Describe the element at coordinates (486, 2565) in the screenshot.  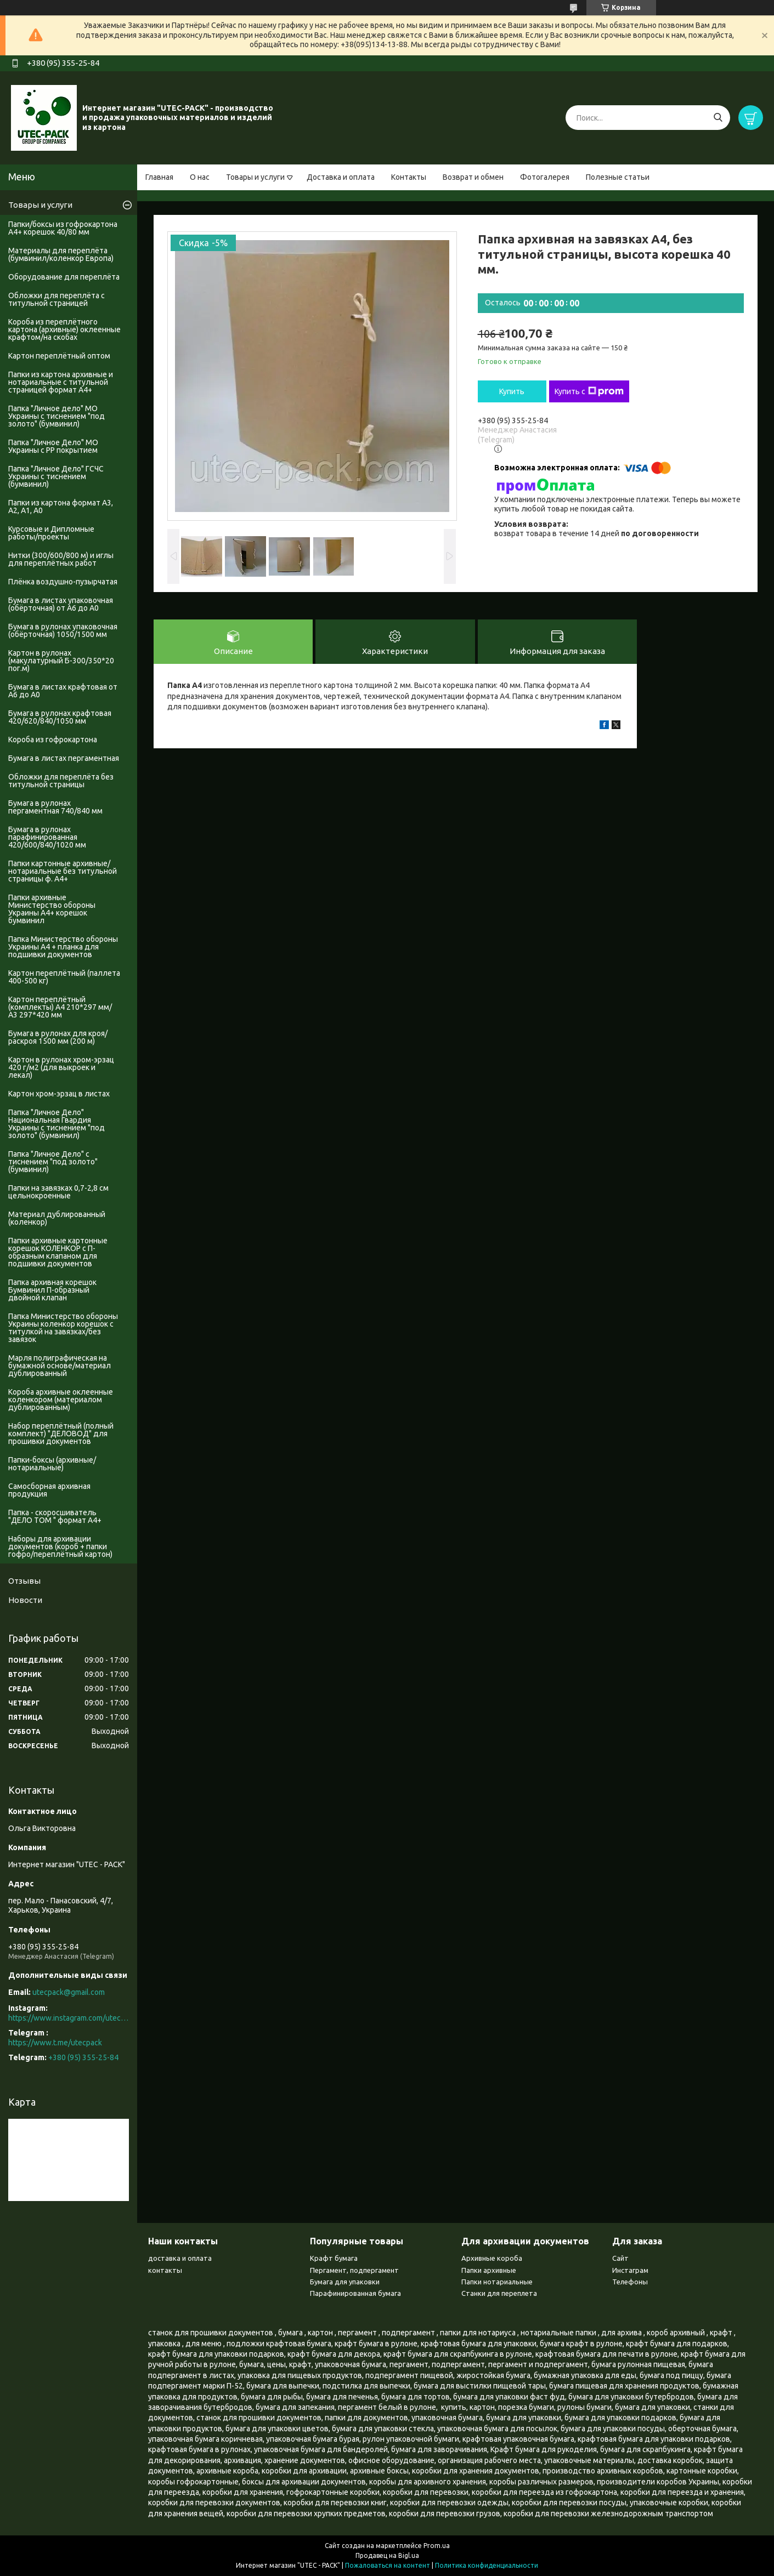
I see `Политика конфиденциальности` at that location.